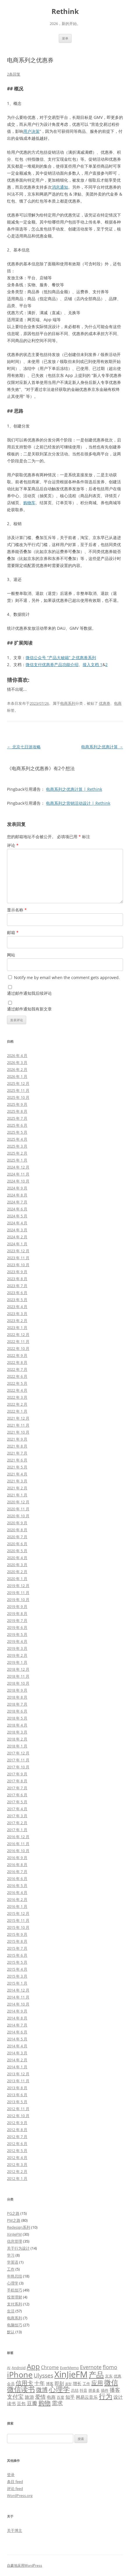  Describe the element at coordinates (17, 2164) in the screenshot. I see `2012 年 3 月` at that location.